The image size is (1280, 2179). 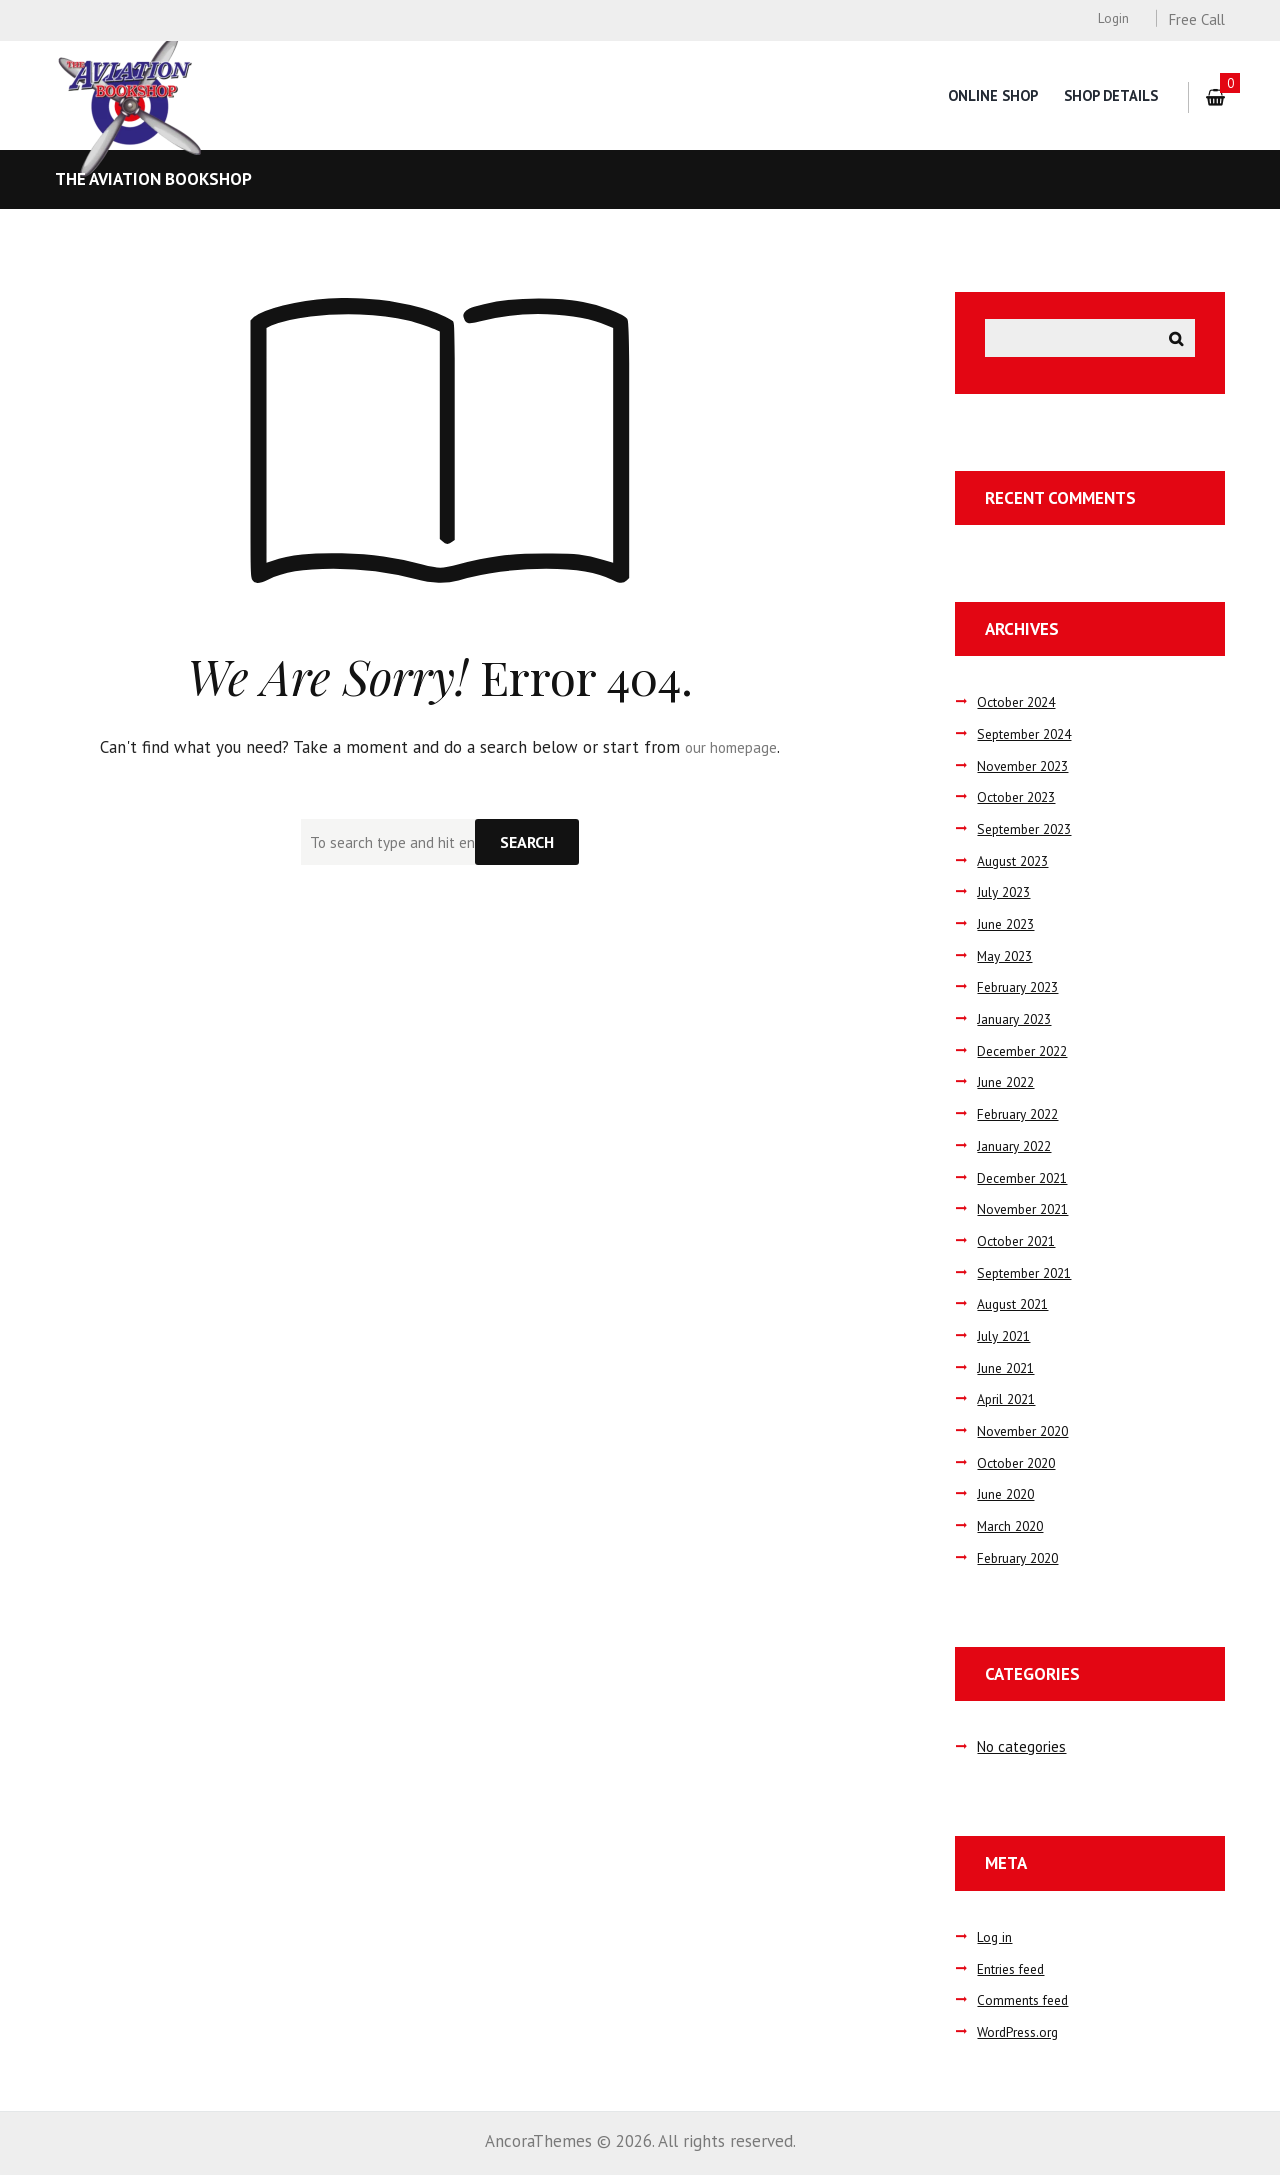 What do you see at coordinates (1021, 1244) in the screenshot?
I see `October 2021` at bounding box center [1021, 1244].